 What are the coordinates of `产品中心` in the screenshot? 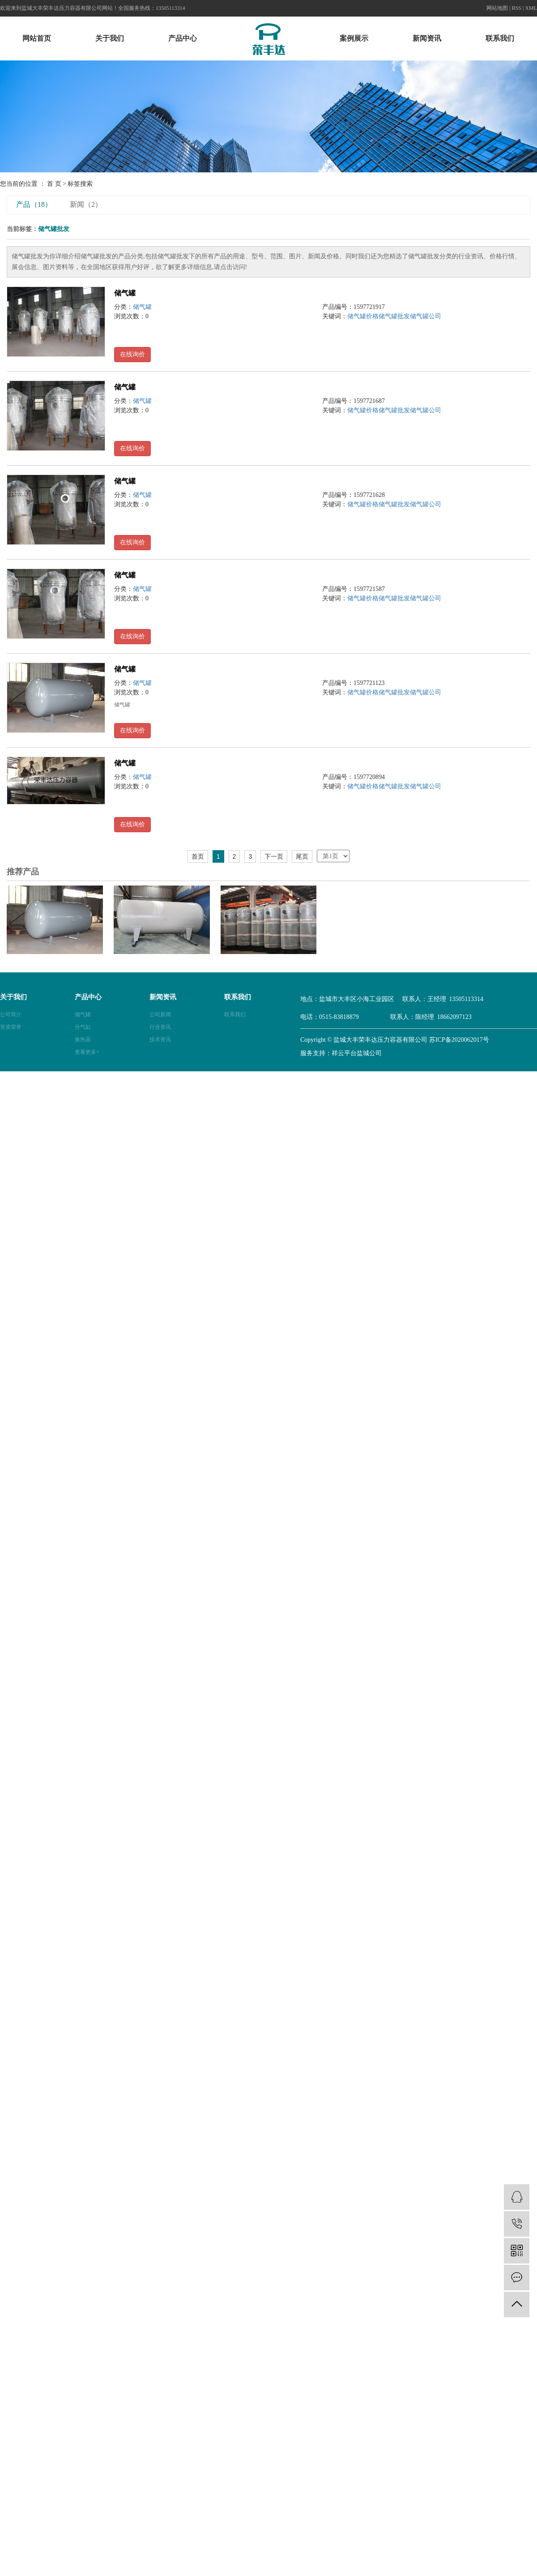 It's located at (182, 38).